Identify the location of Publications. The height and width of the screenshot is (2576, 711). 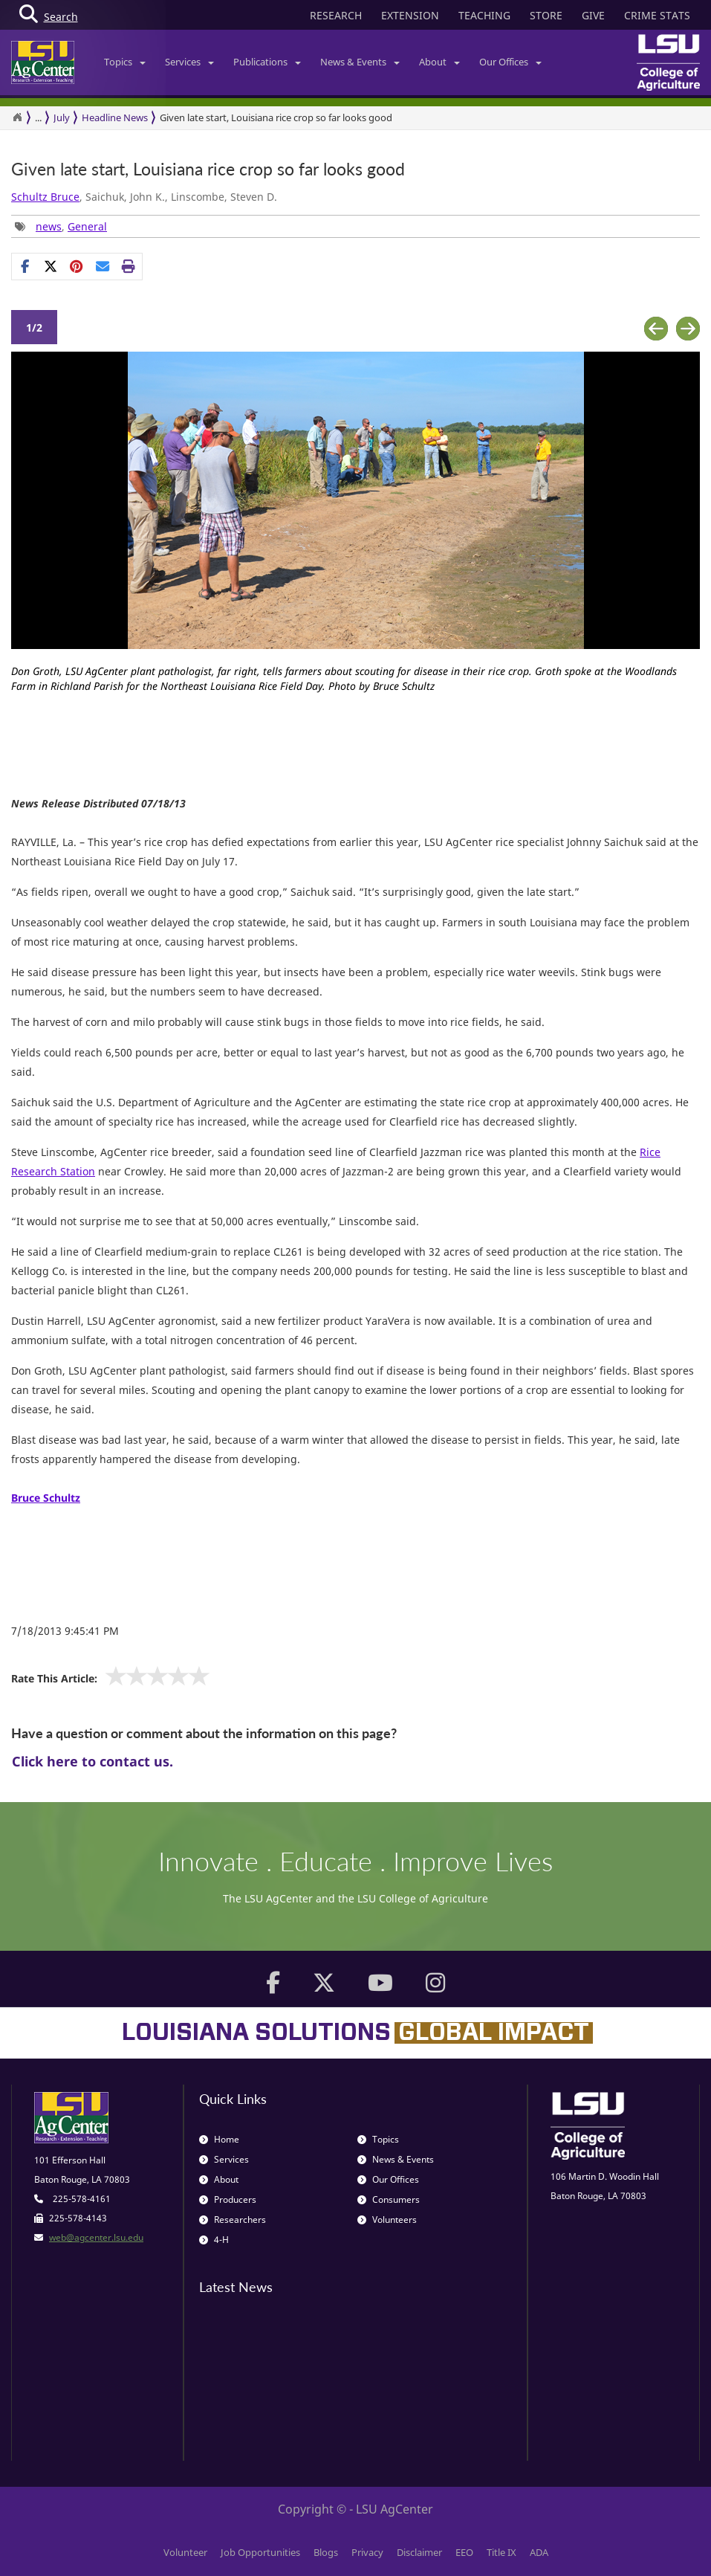
(267, 61).